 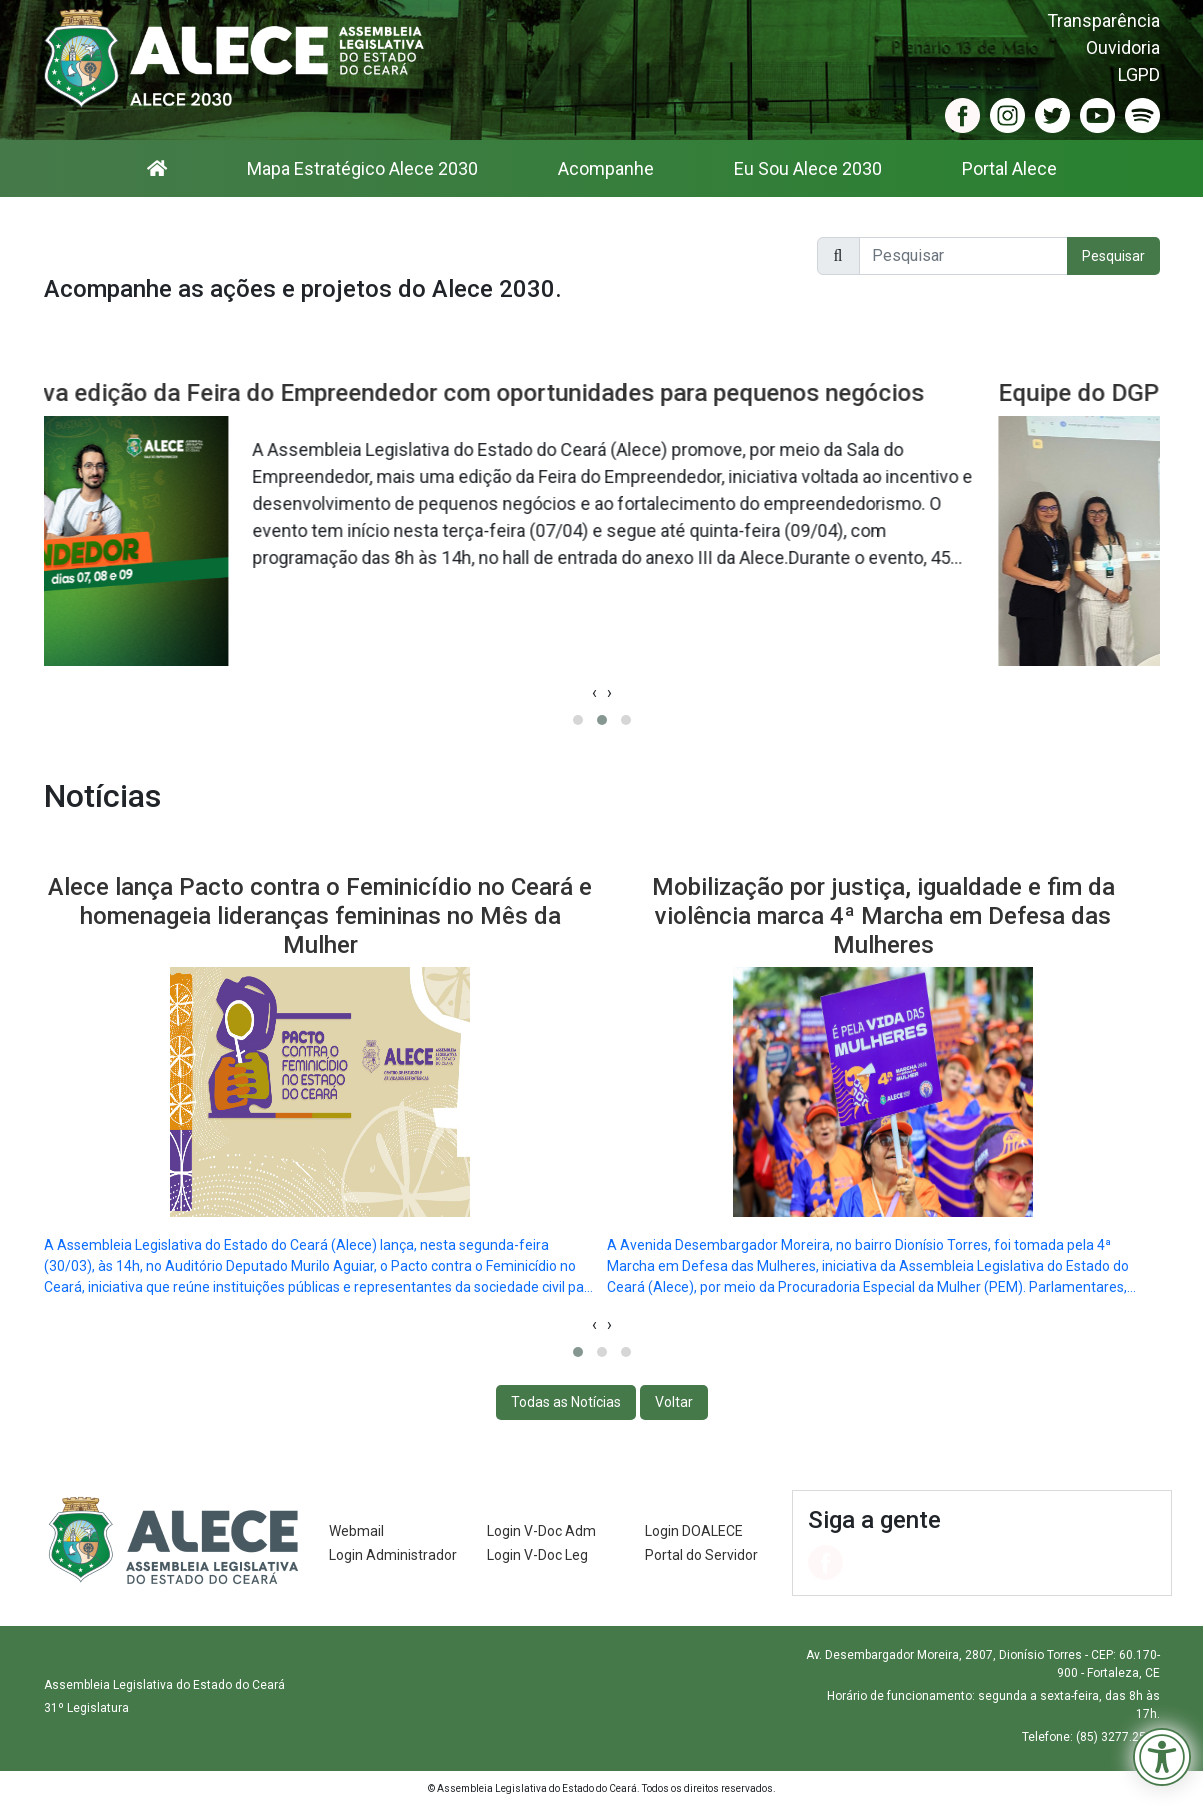 What do you see at coordinates (157, 168) in the screenshot?
I see `[Ir para a página inicial]` at bounding box center [157, 168].